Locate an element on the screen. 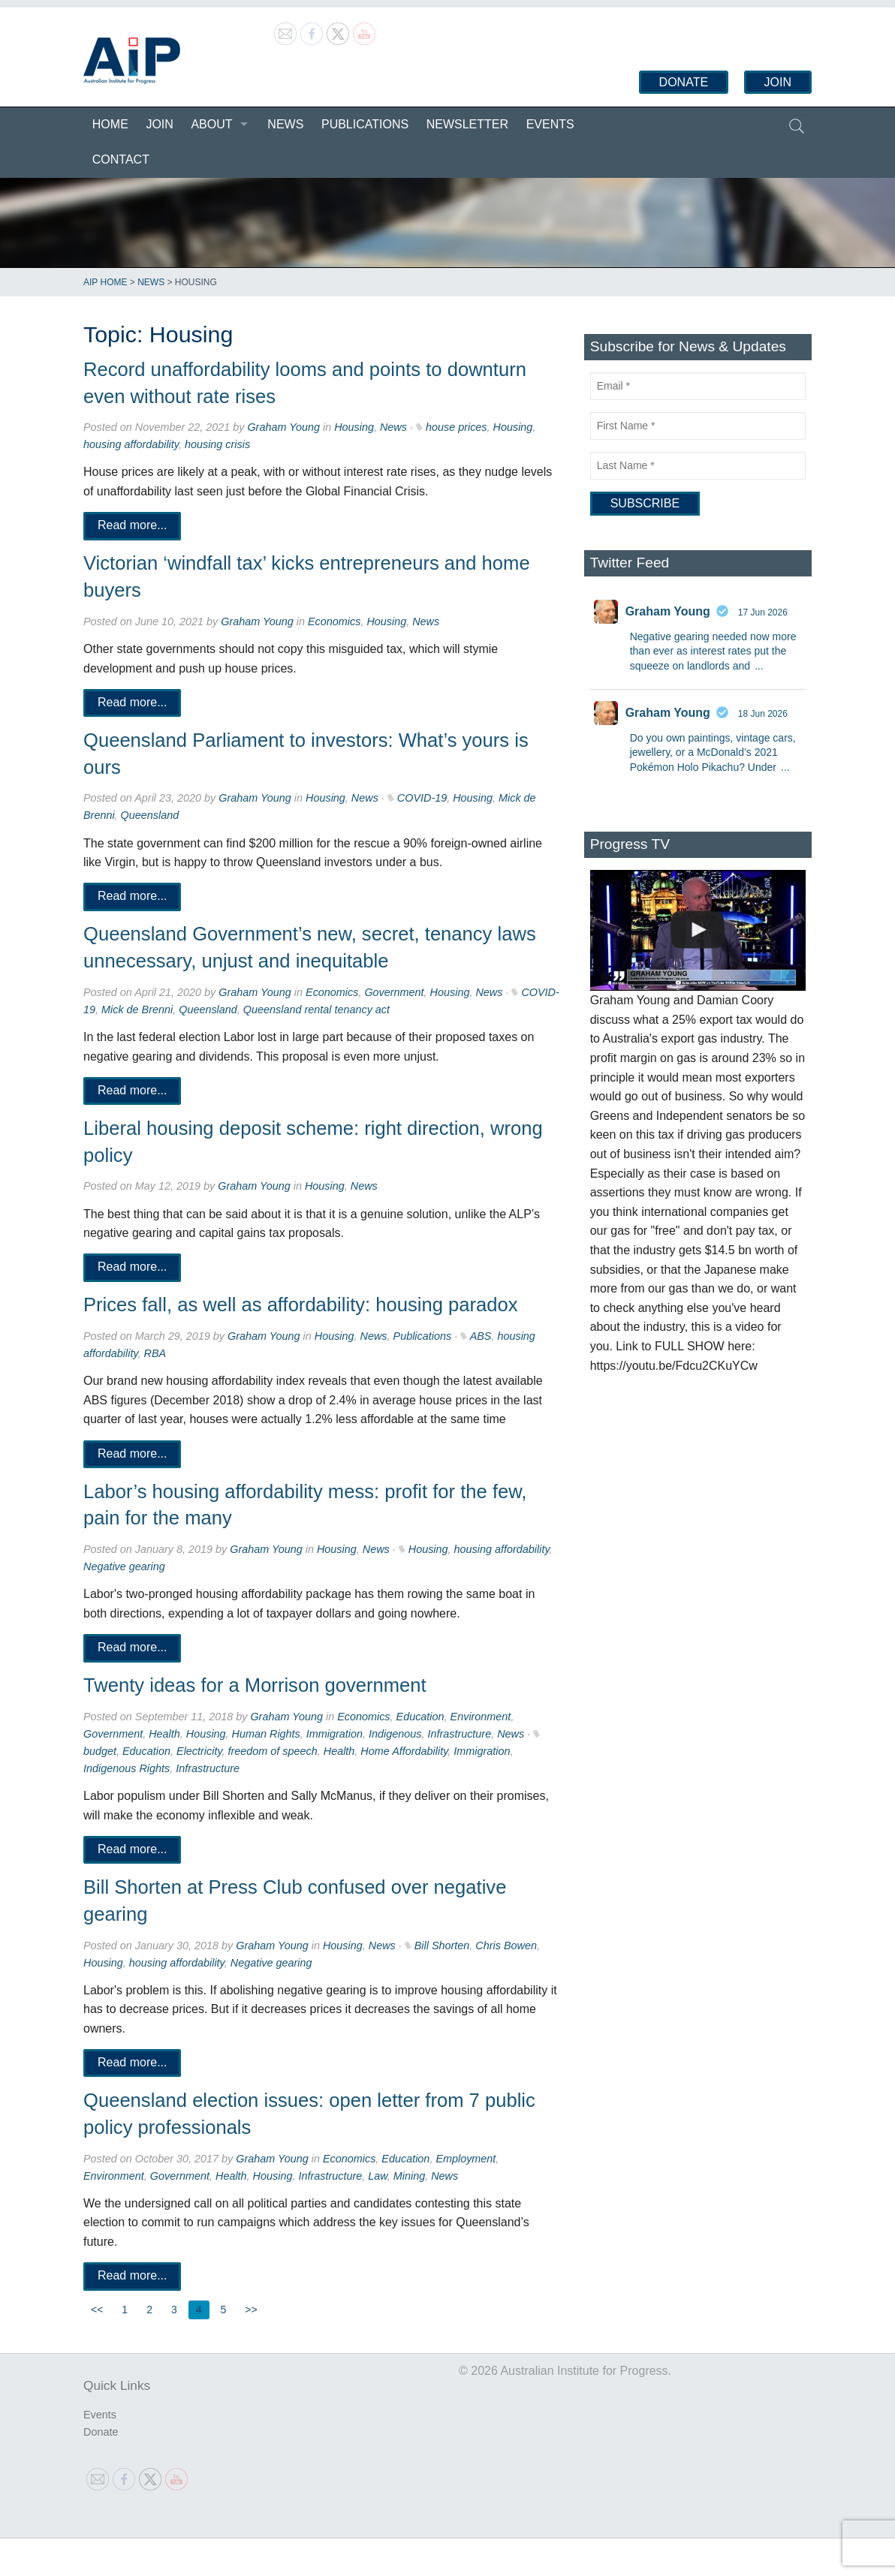 The width and height of the screenshot is (895, 2576). Queensland rental tenancy act is located at coordinates (316, 1010).